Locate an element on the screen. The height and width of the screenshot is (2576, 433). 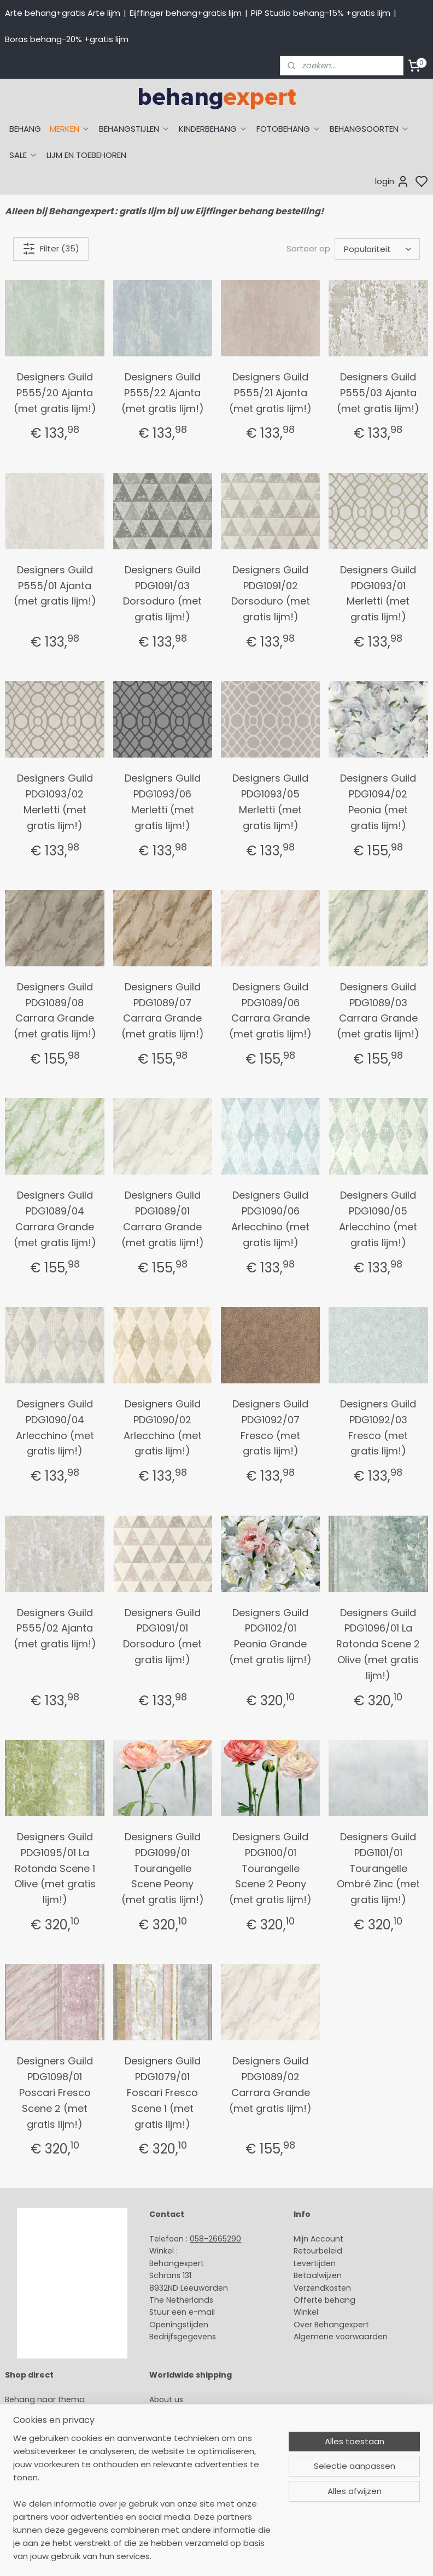
Designers Guild PDG1089/08 Carrara Grande (met gratis lijm!) is located at coordinates (55, 1010).